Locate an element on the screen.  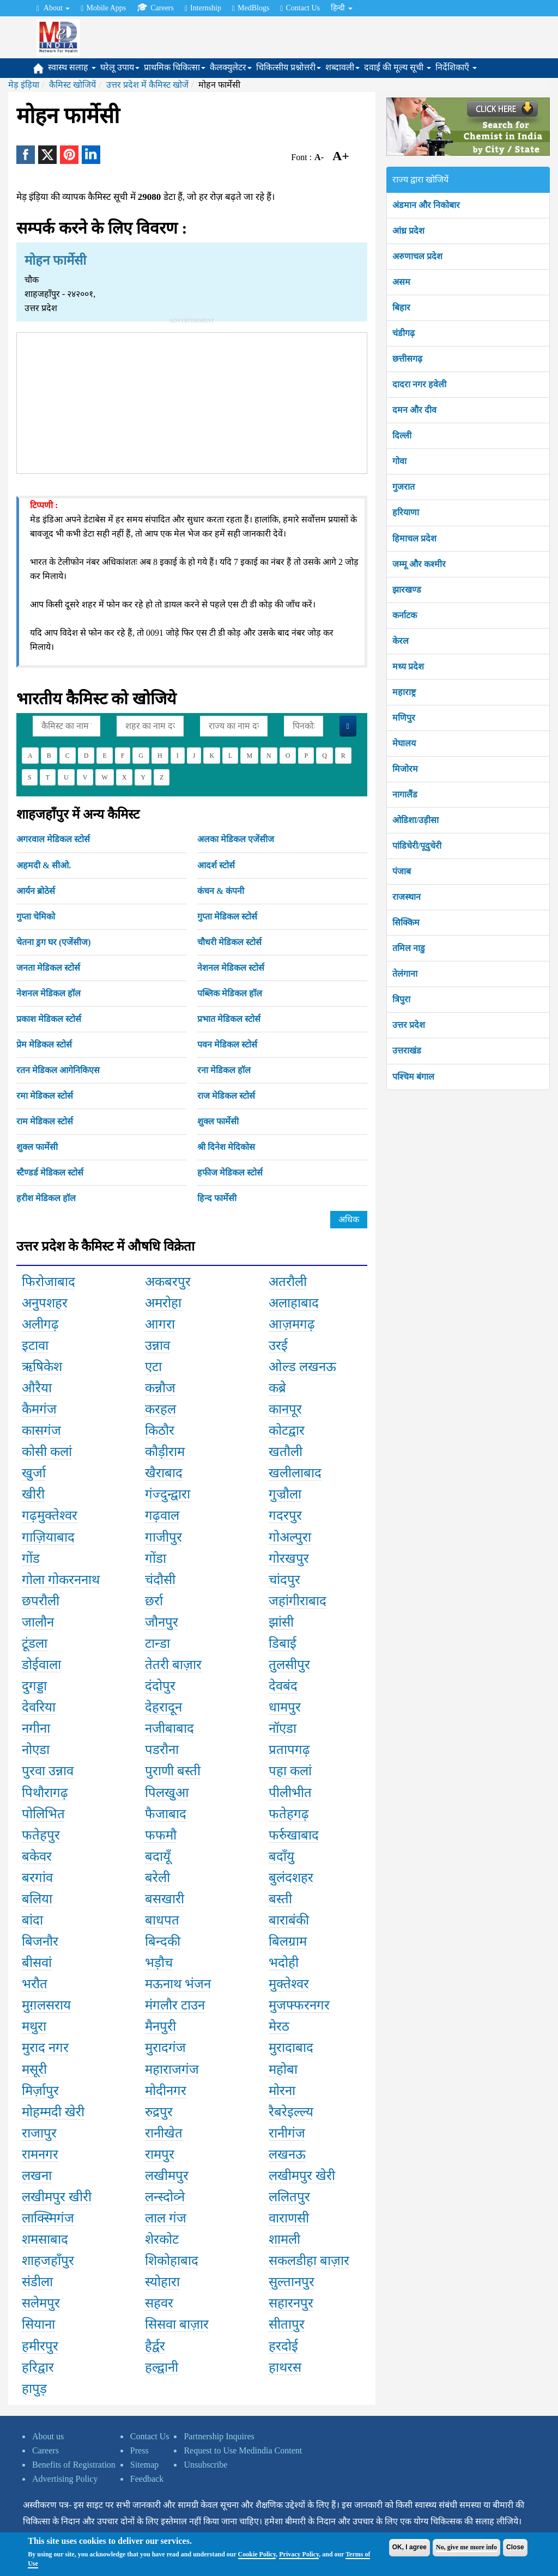
प्रकाश मेडिकल स्टोर्स is located at coordinates (48, 1019).